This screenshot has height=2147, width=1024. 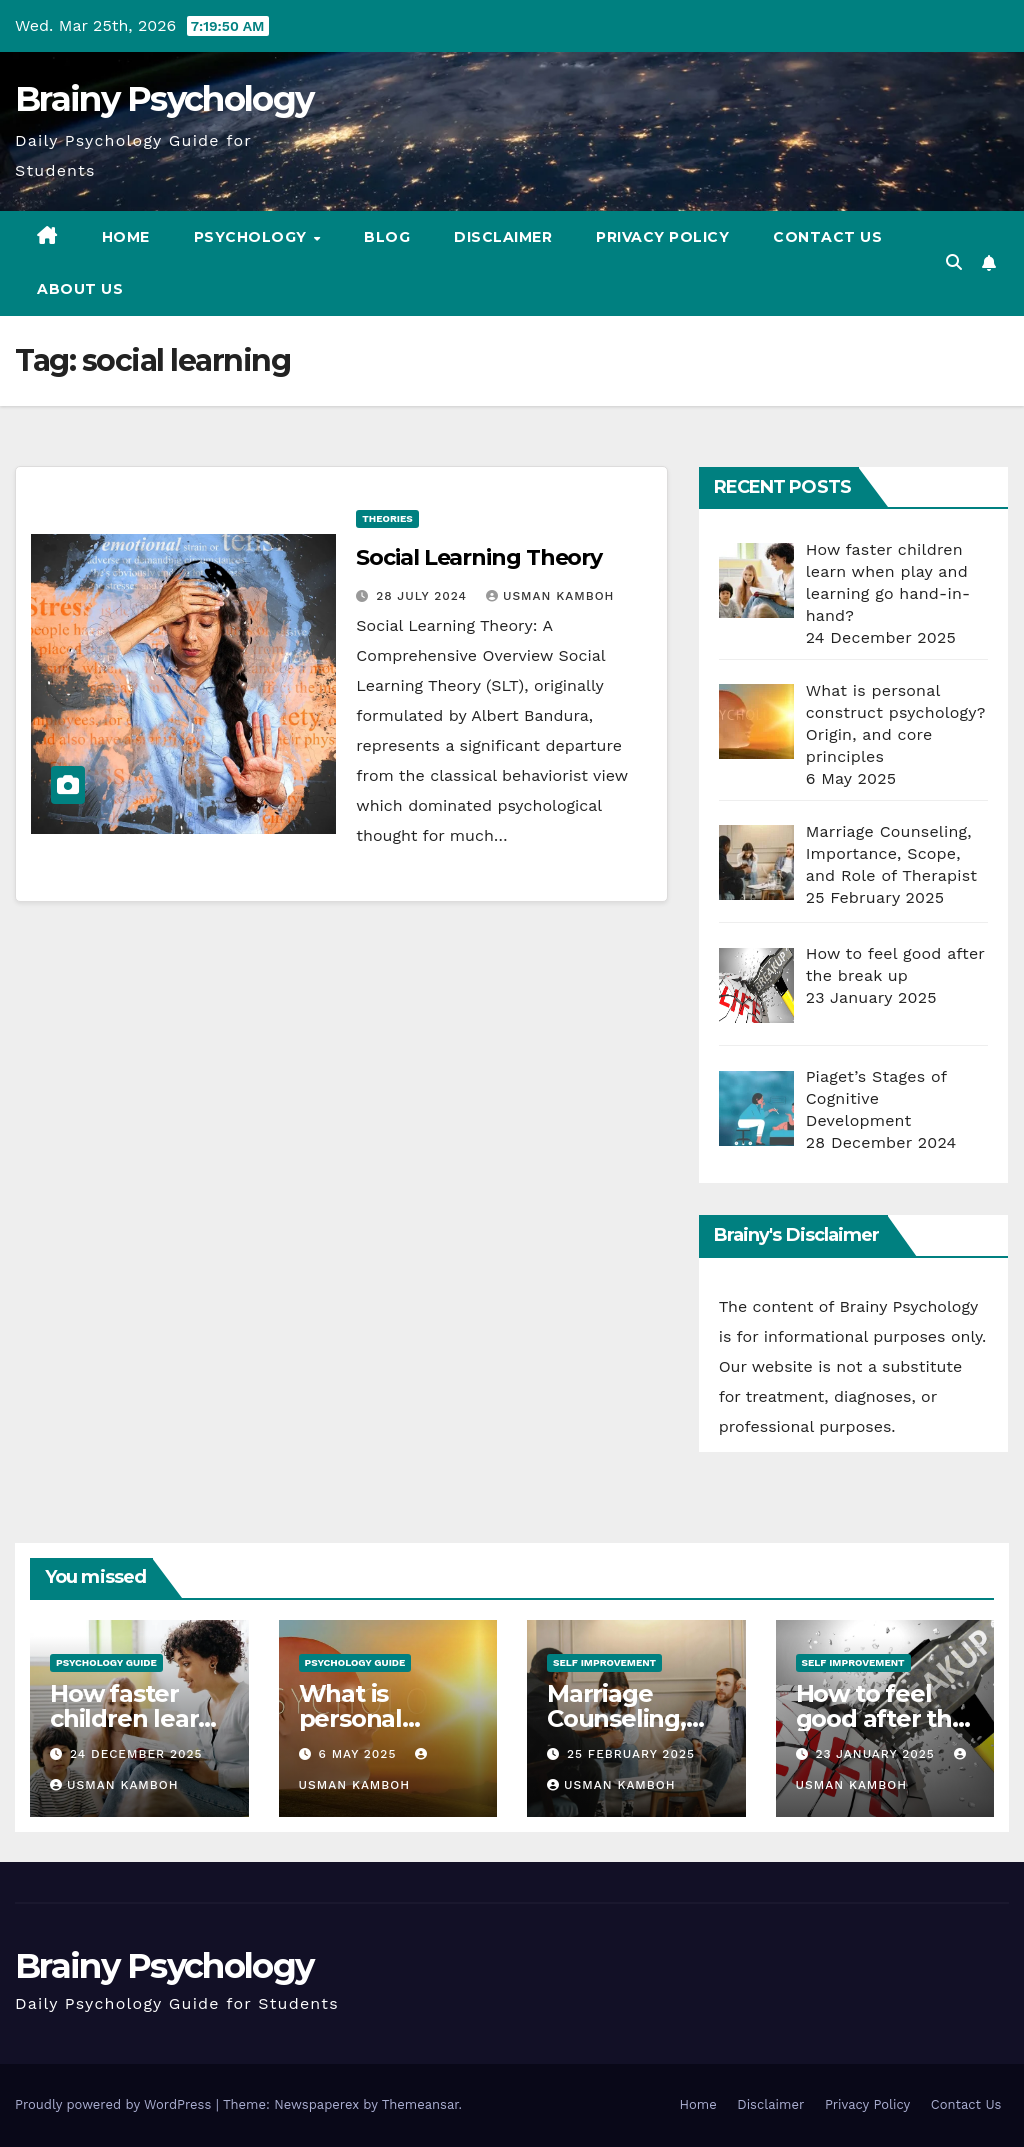 What do you see at coordinates (164, 99) in the screenshot?
I see `Brainy Psychology` at bounding box center [164, 99].